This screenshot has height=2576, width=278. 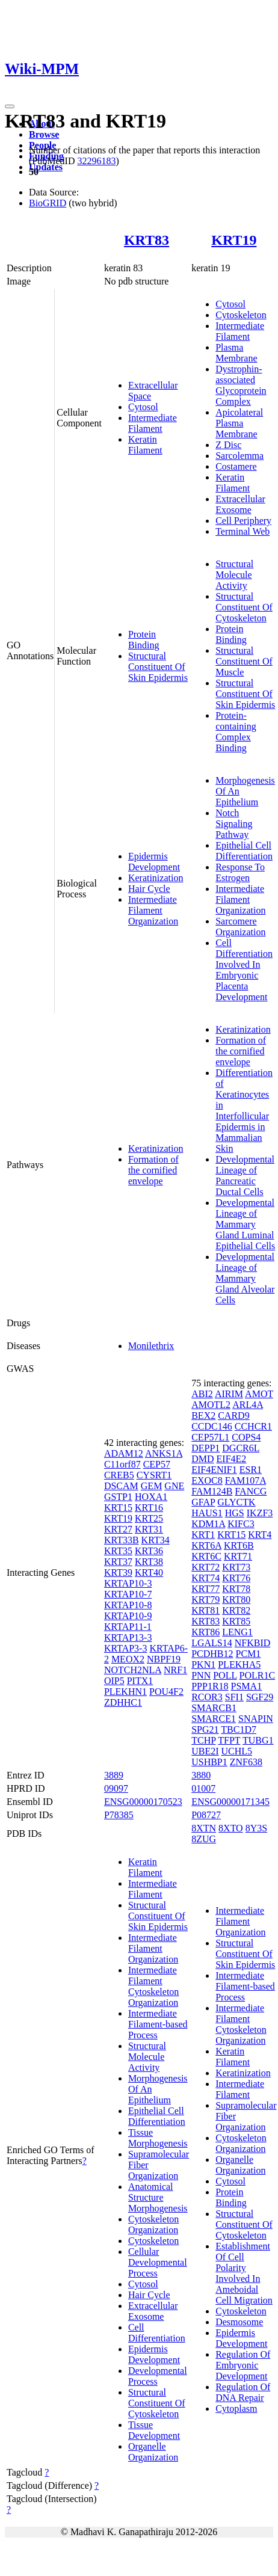 What do you see at coordinates (237, 1632) in the screenshot?
I see `LENG1` at bounding box center [237, 1632].